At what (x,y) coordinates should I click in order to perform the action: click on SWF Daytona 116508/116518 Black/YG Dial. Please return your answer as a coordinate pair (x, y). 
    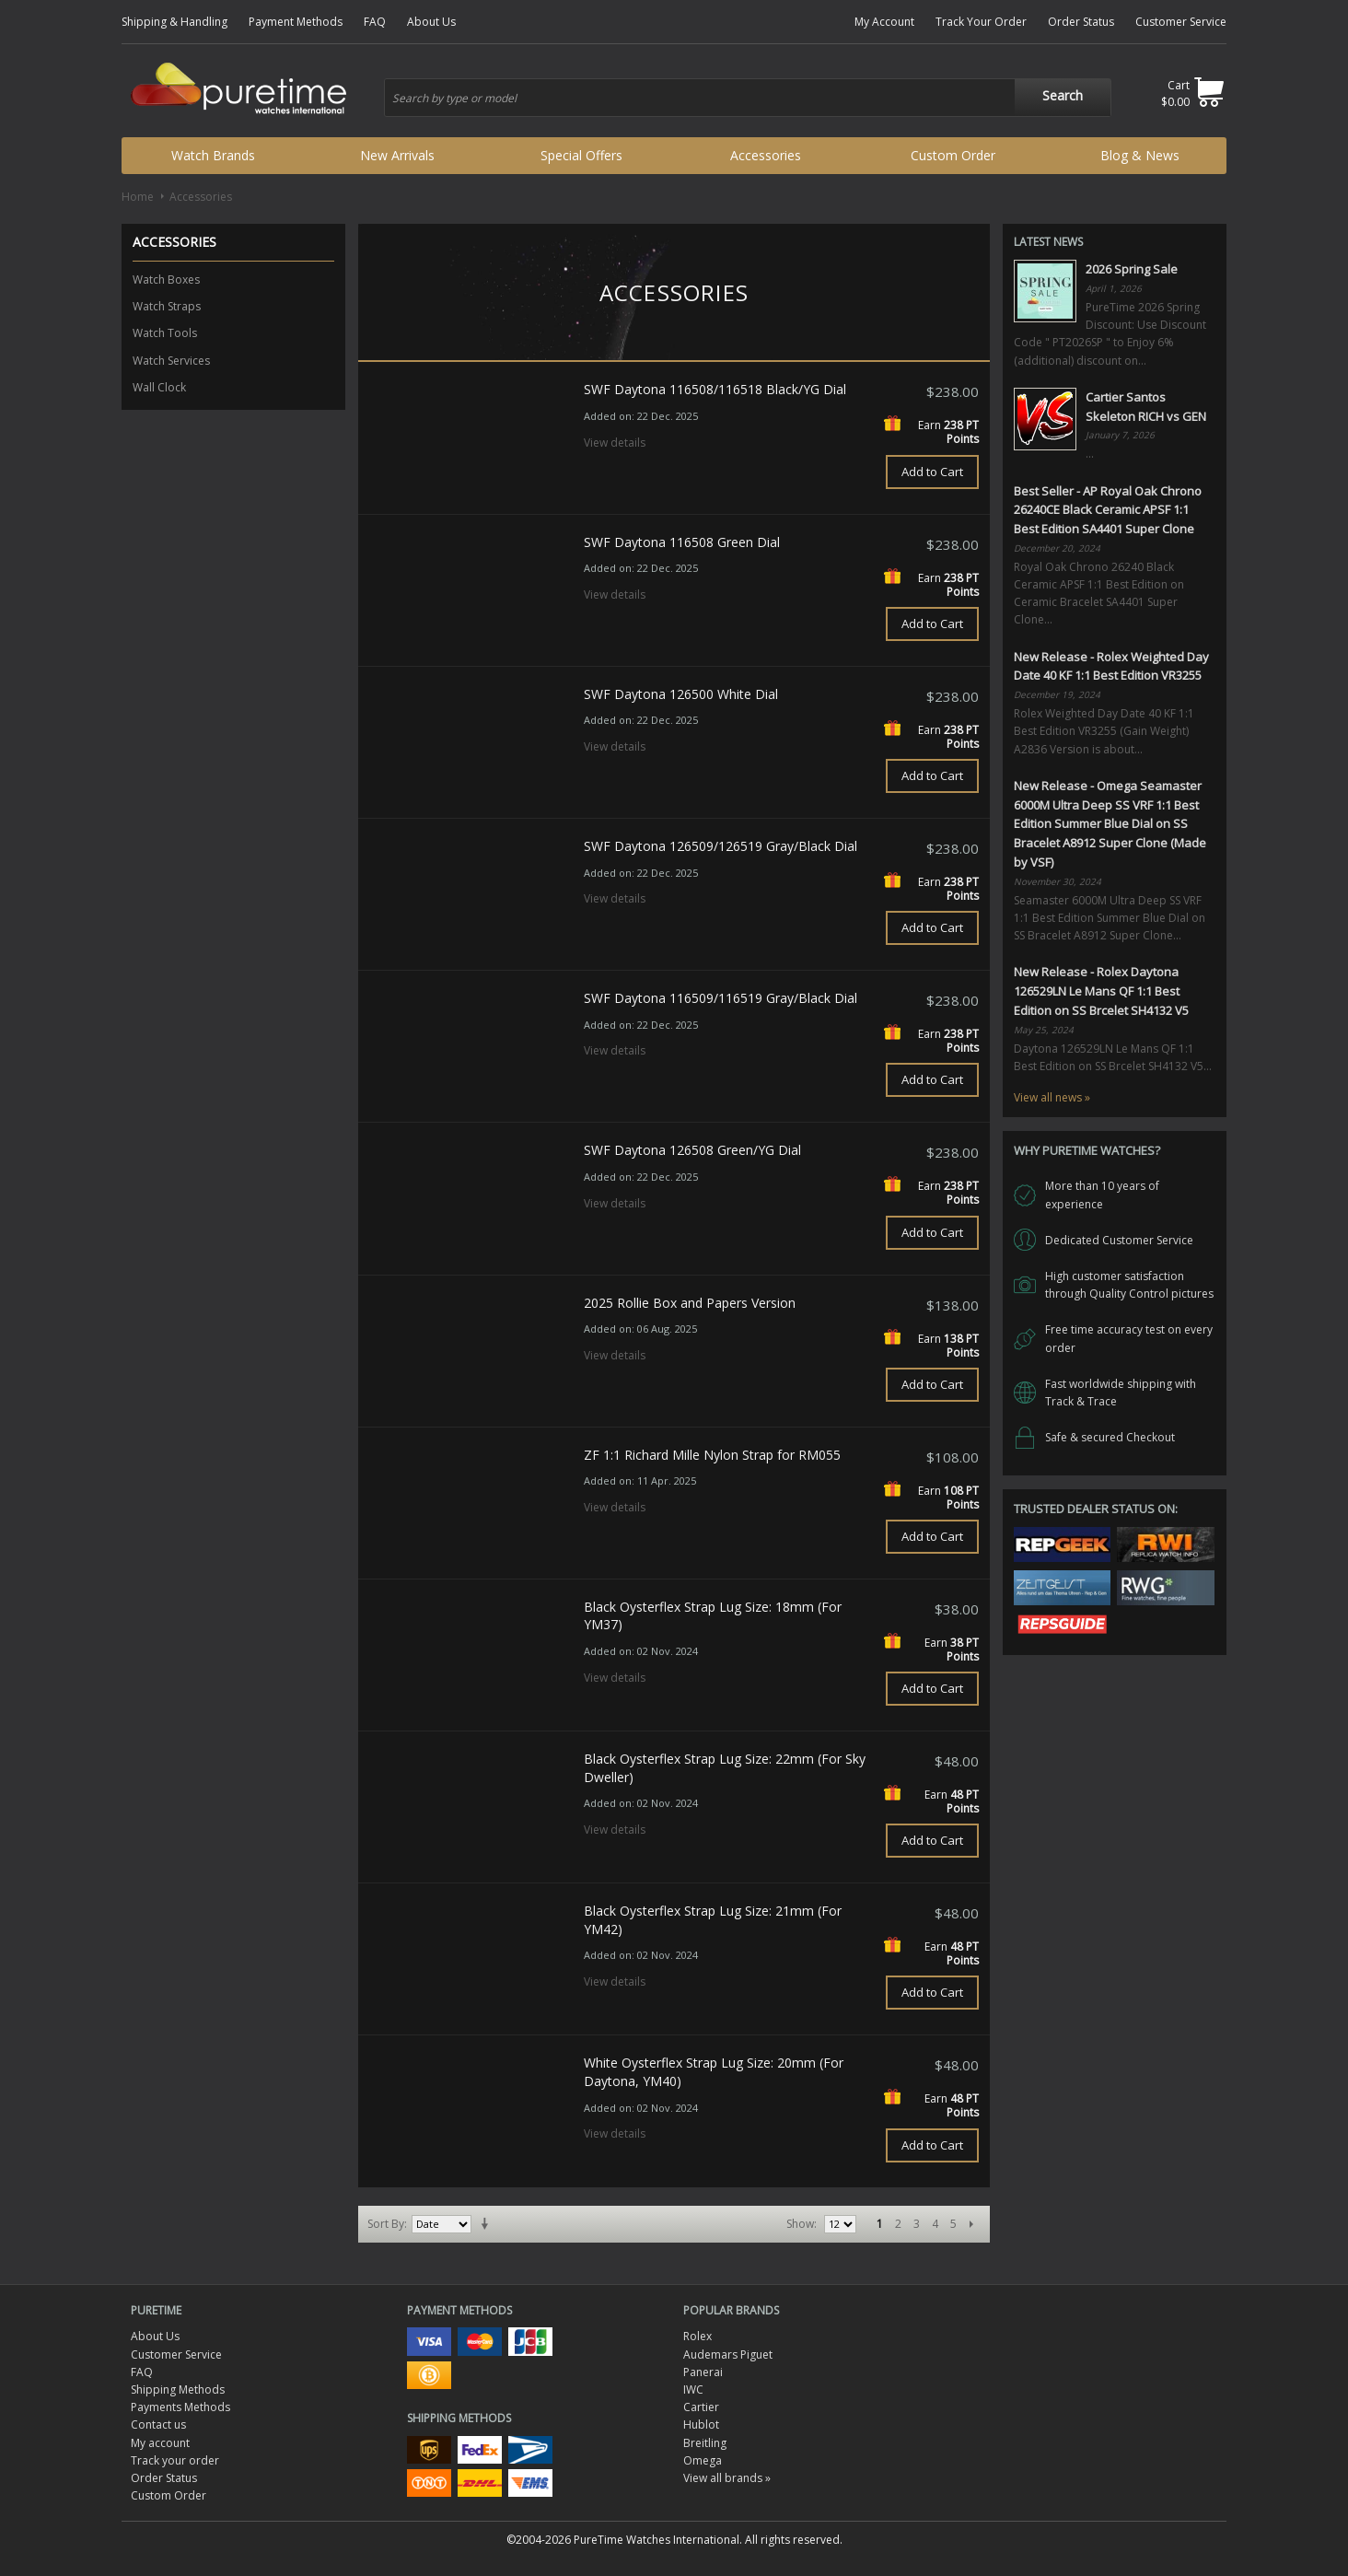
    Looking at the image, I should click on (715, 389).